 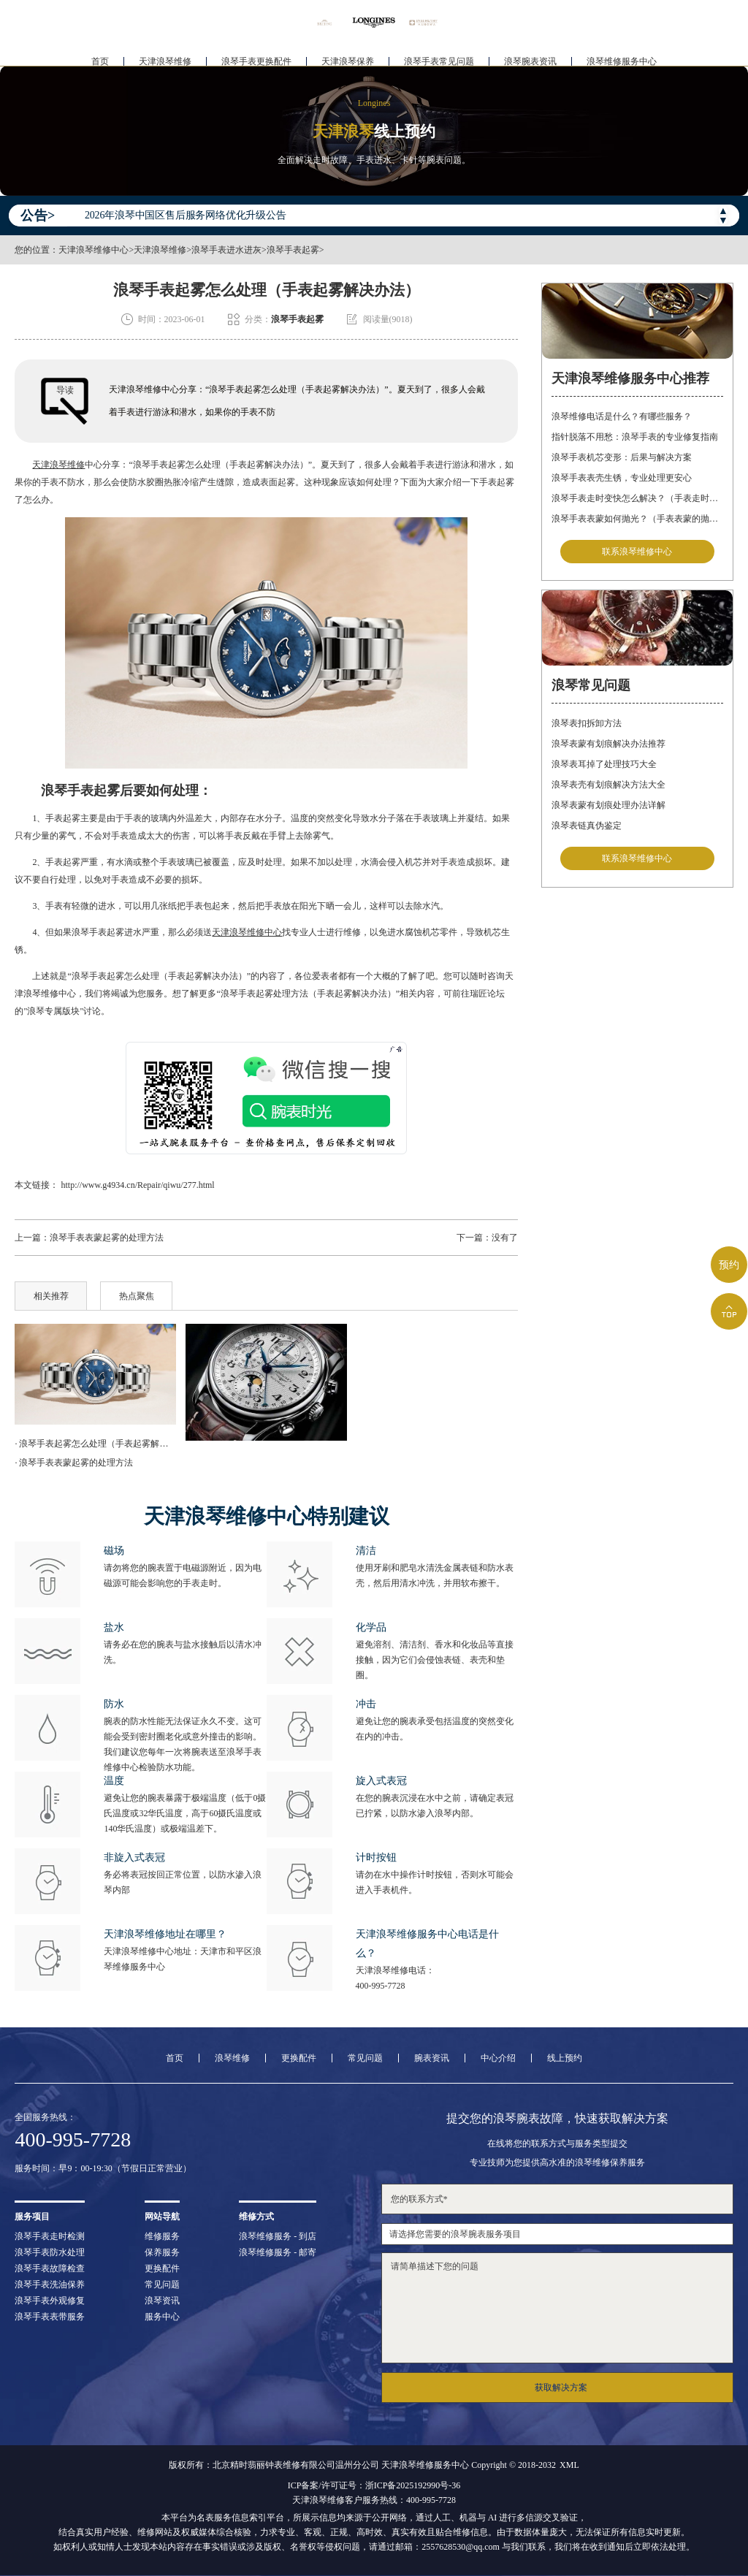 I want to click on 浪琴表蒙有划痕处理办法详解, so click(x=608, y=807).